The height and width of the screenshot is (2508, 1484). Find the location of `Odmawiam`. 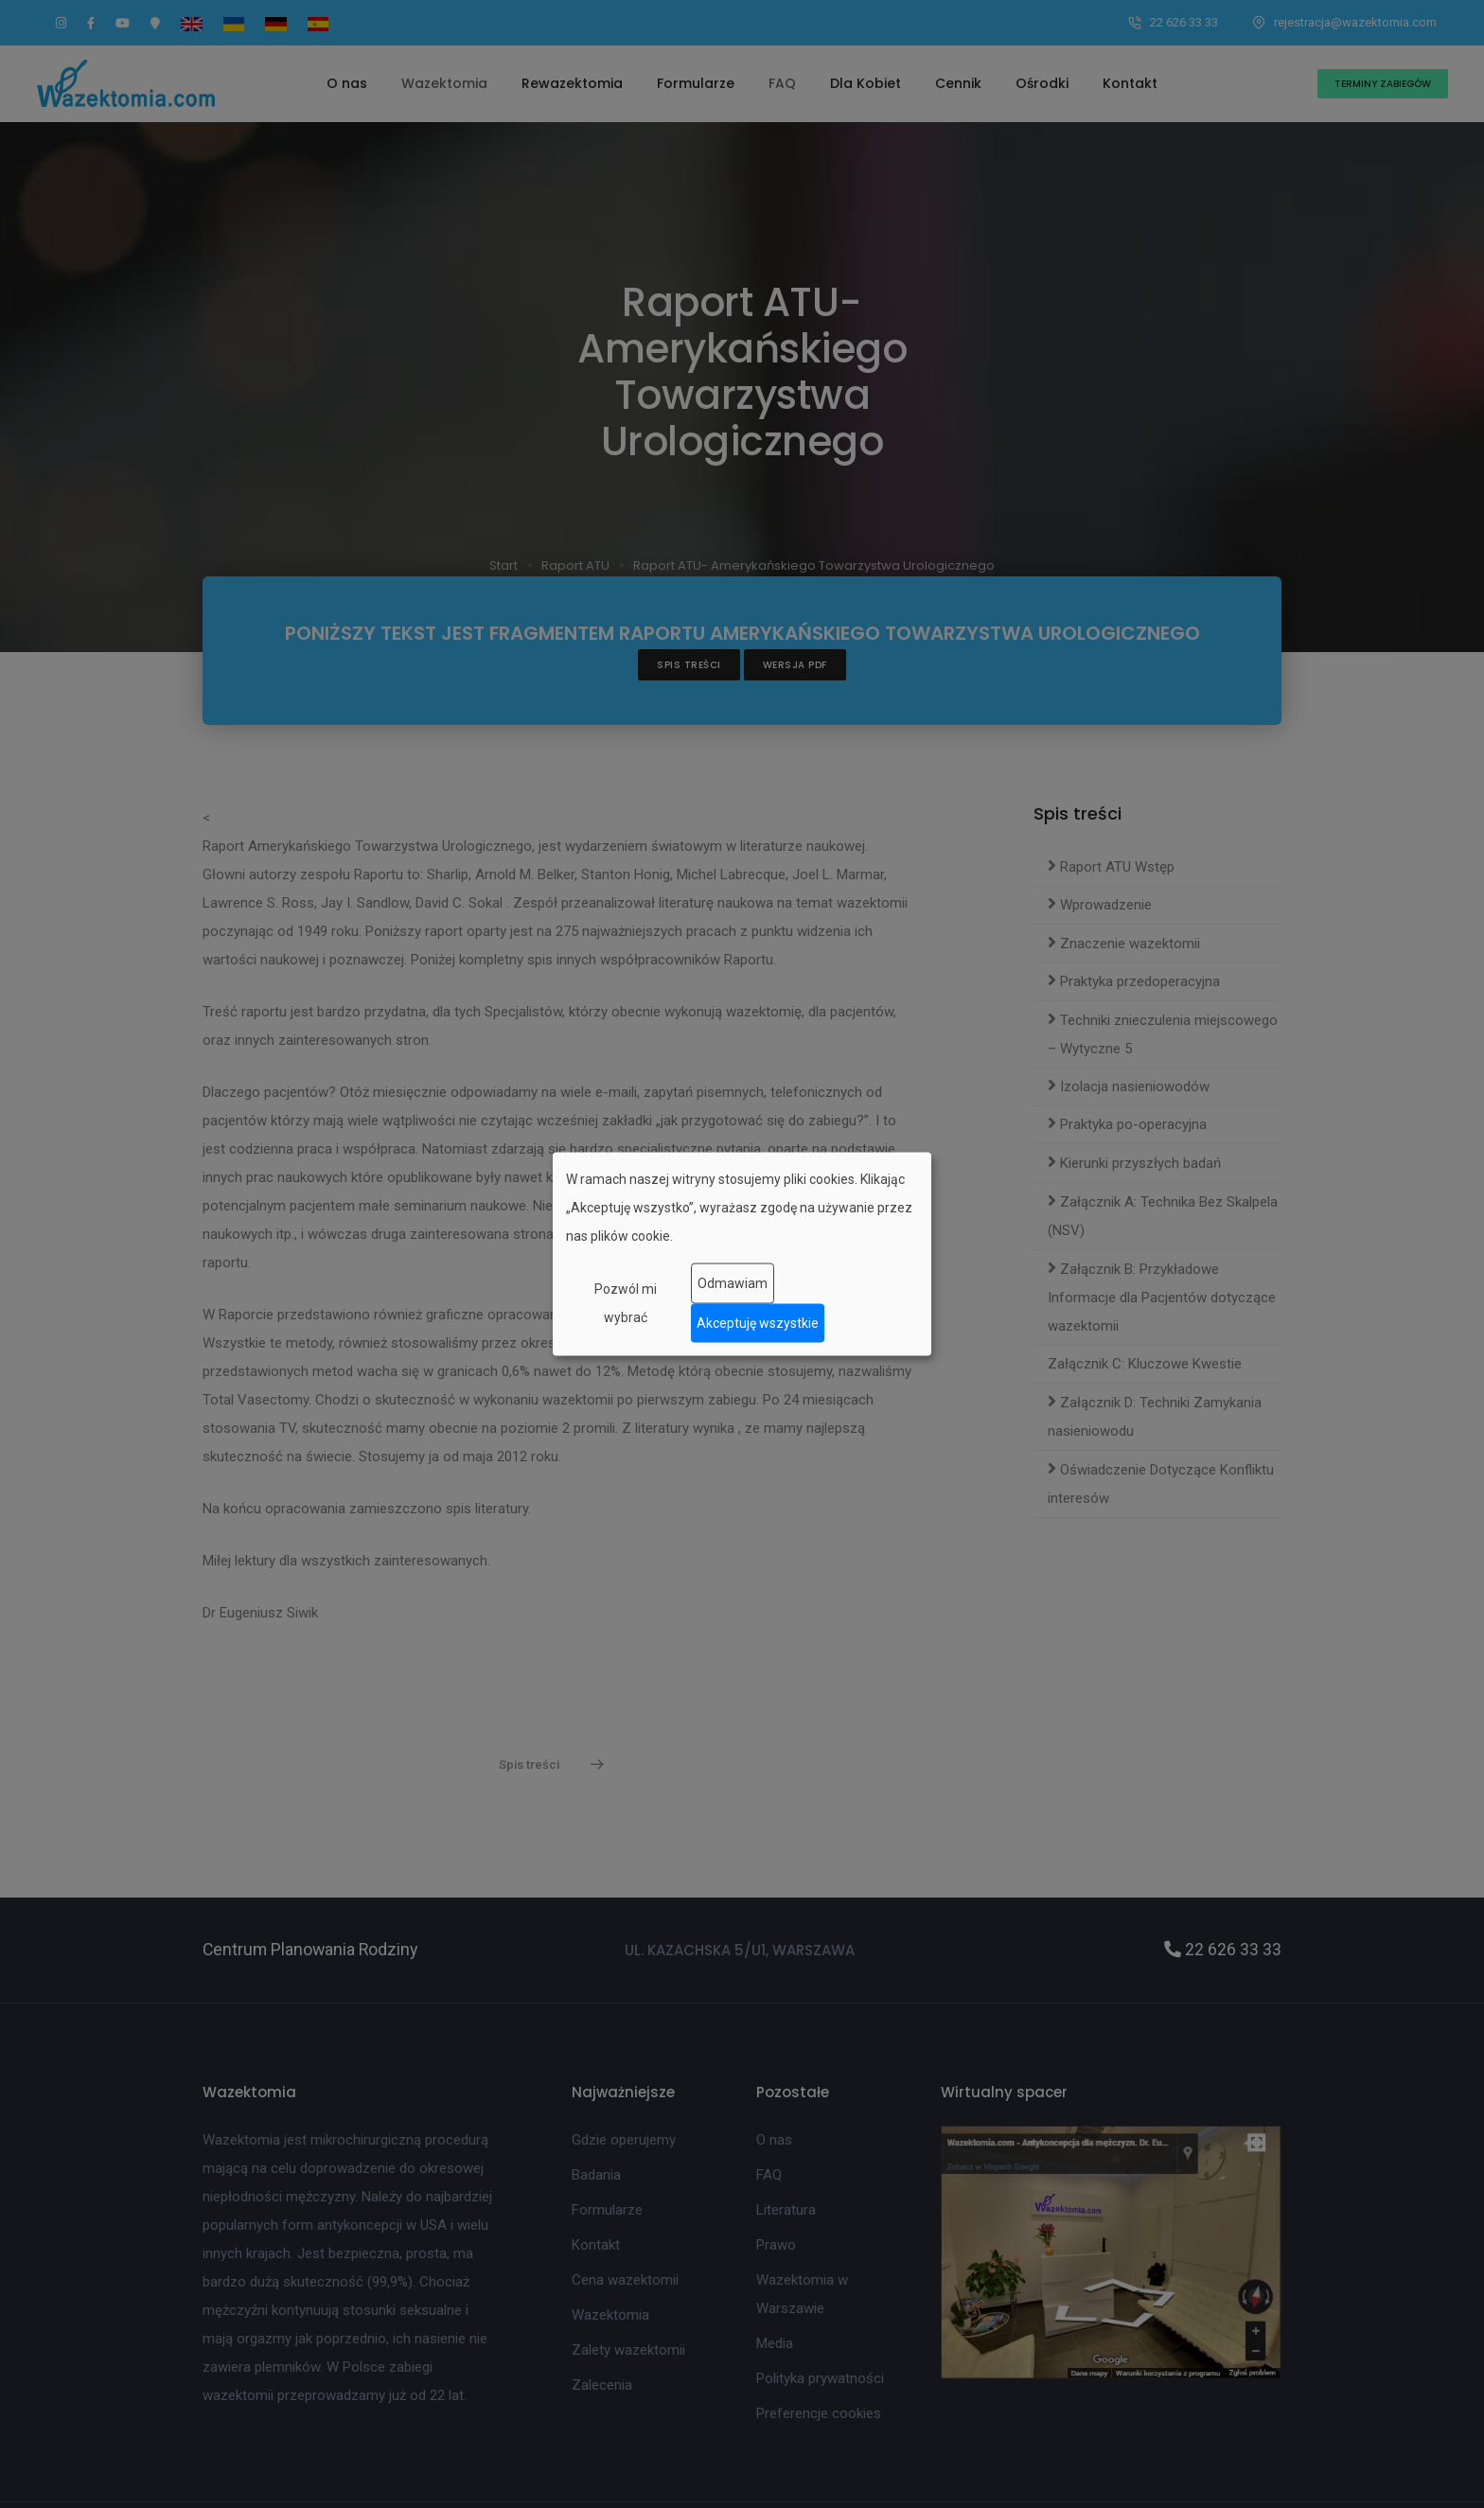

Odmawiam is located at coordinates (733, 1283).